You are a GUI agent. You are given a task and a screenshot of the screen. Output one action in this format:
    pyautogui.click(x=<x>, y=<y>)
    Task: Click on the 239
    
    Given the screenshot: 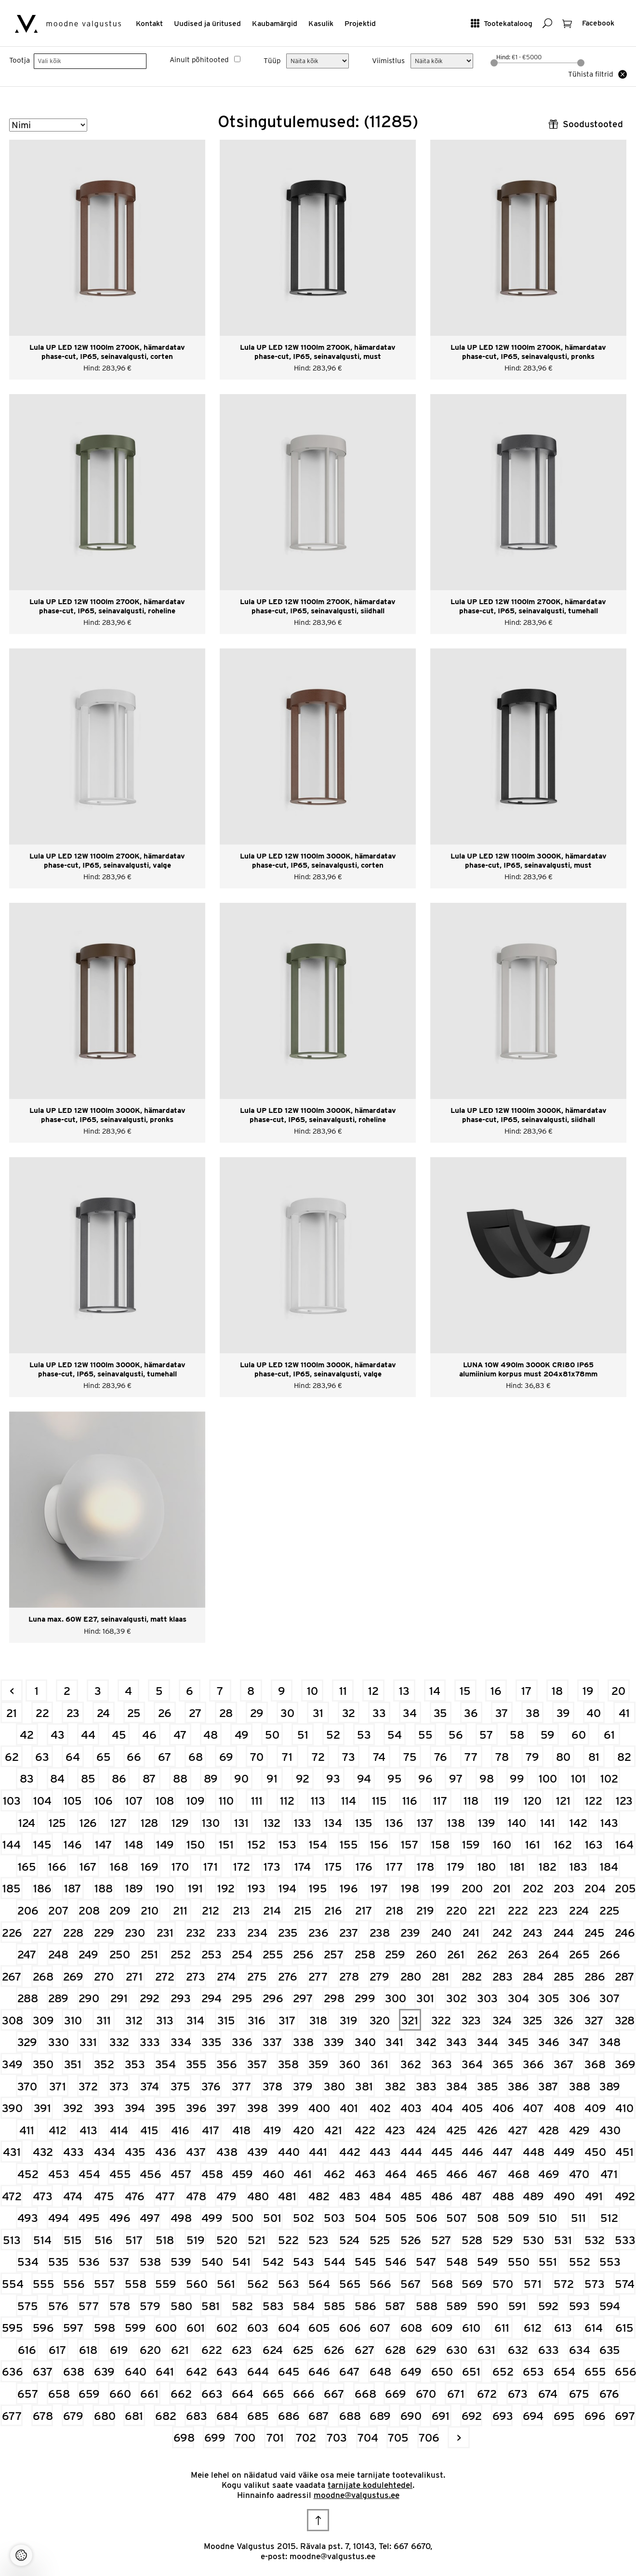 What is the action you would take?
    pyautogui.click(x=410, y=1932)
    